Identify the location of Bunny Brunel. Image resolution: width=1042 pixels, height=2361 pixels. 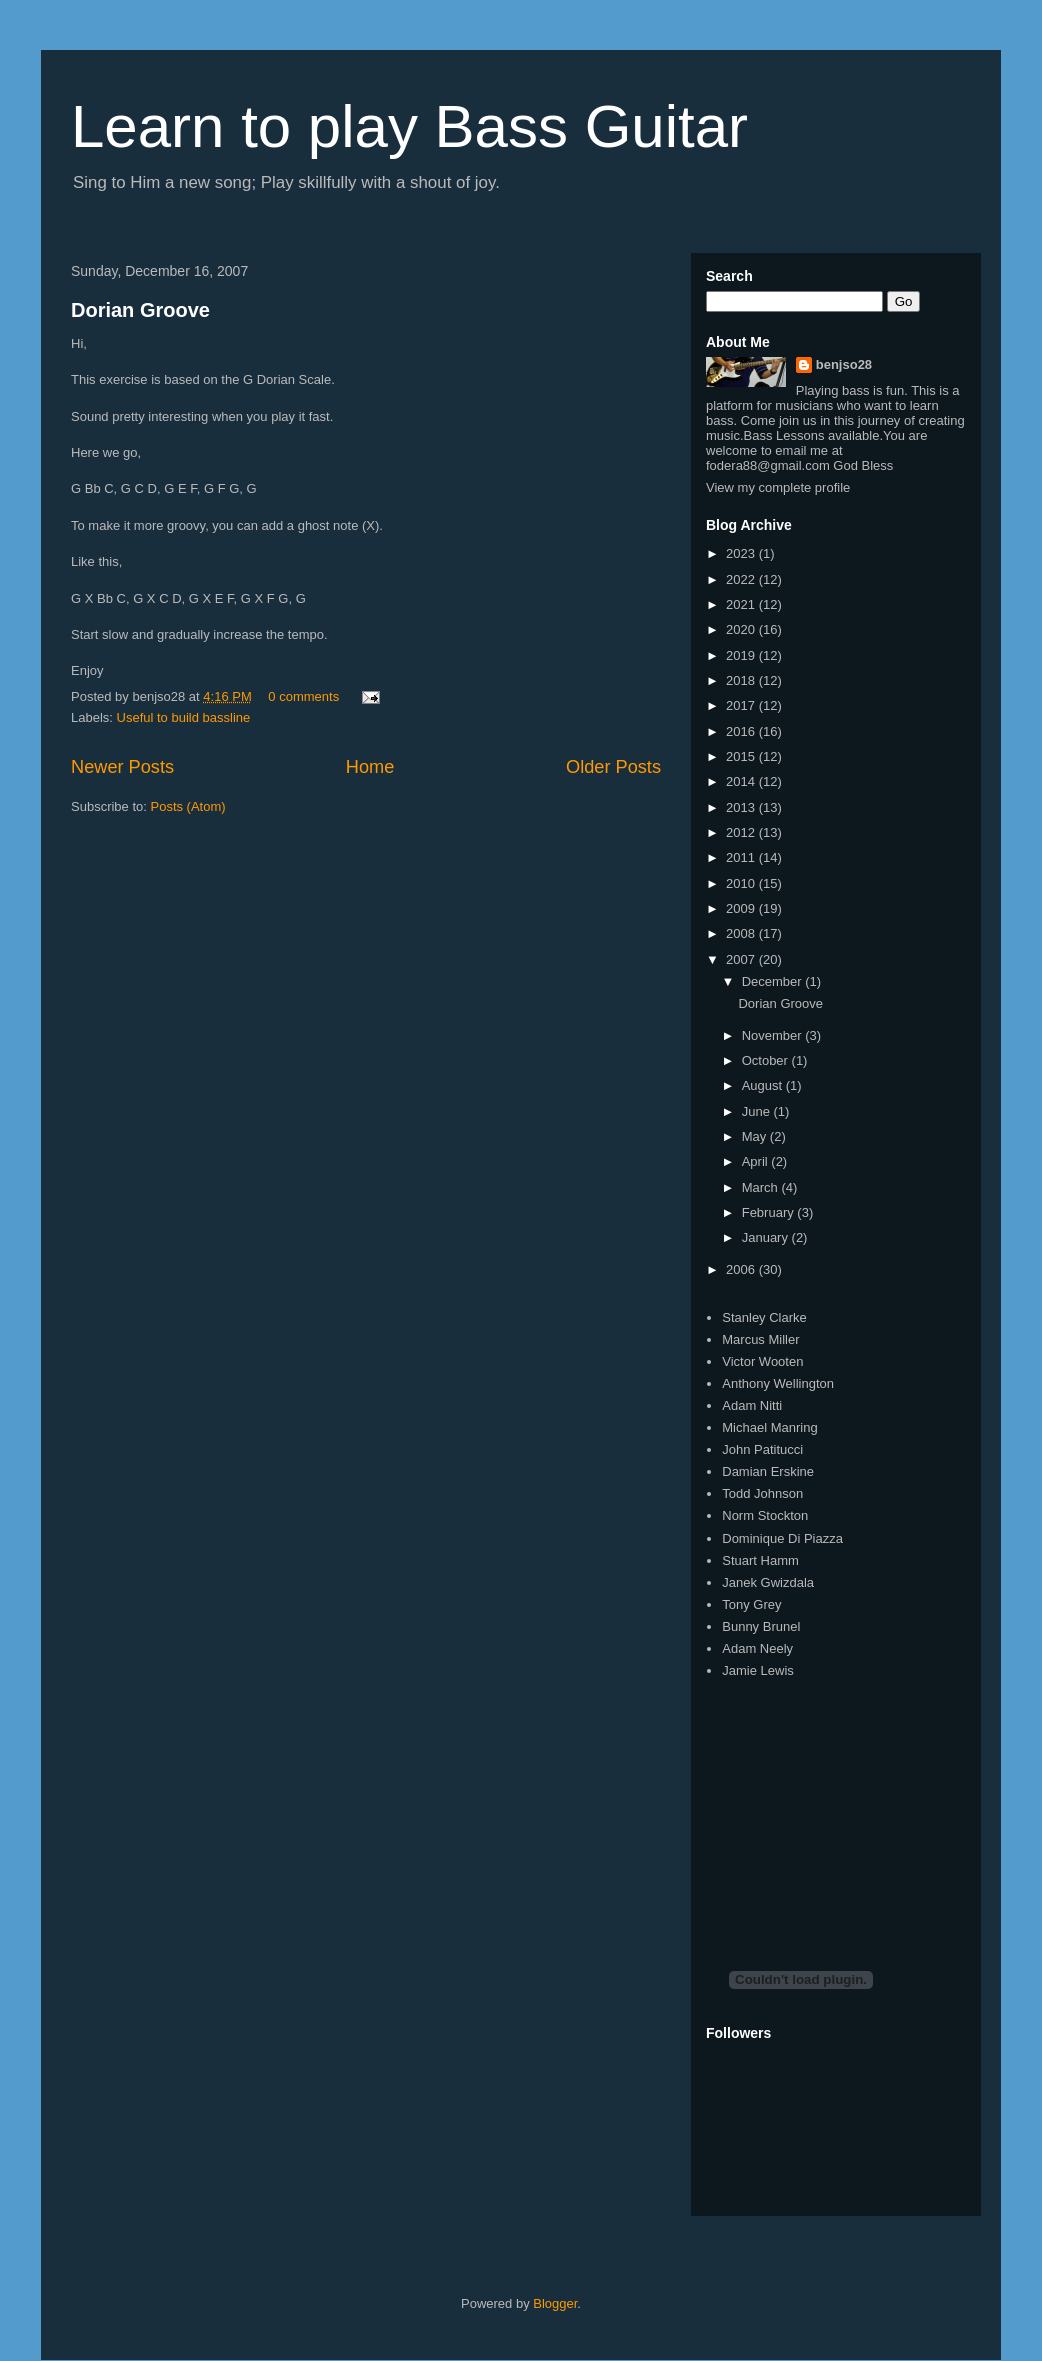
(761, 1626).